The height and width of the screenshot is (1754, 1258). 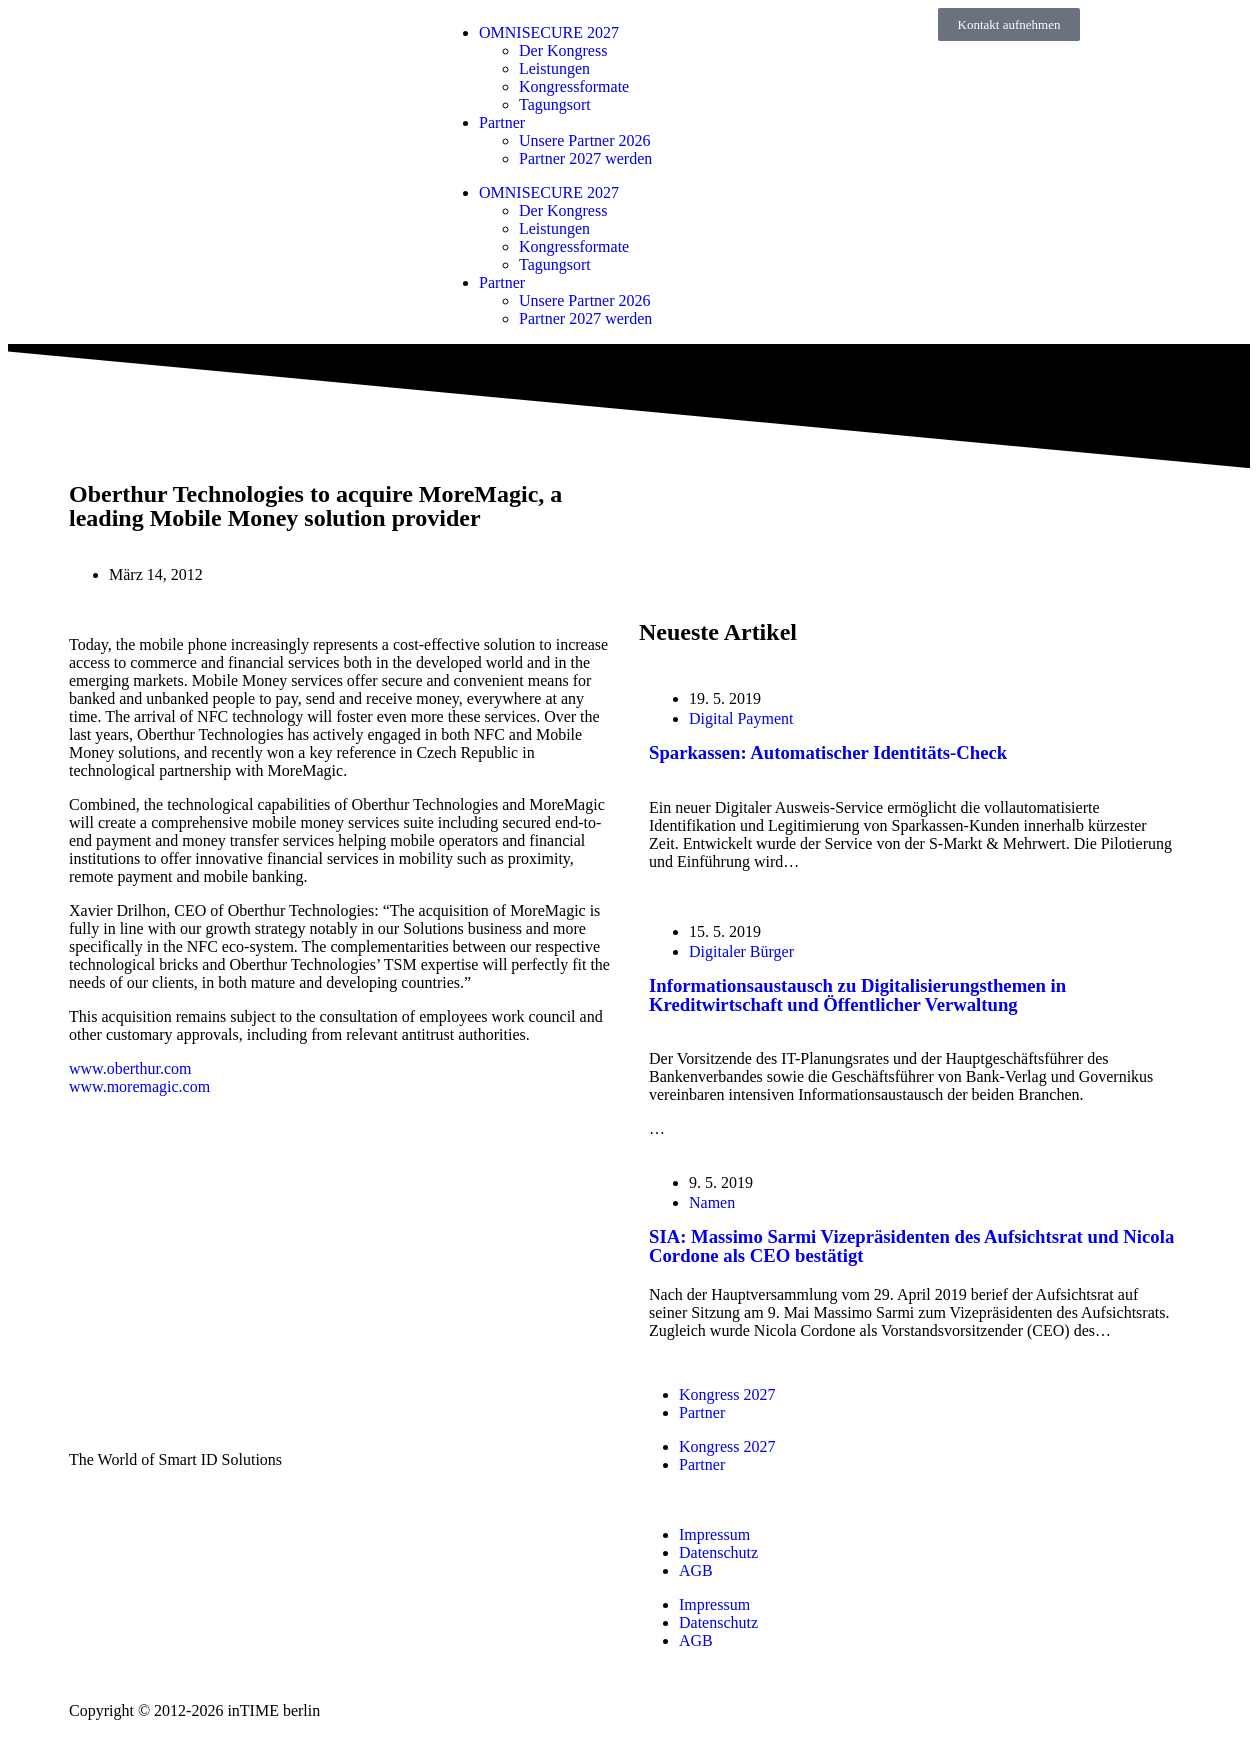 What do you see at coordinates (563, 50) in the screenshot?
I see `Der Kongress` at bounding box center [563, 50].